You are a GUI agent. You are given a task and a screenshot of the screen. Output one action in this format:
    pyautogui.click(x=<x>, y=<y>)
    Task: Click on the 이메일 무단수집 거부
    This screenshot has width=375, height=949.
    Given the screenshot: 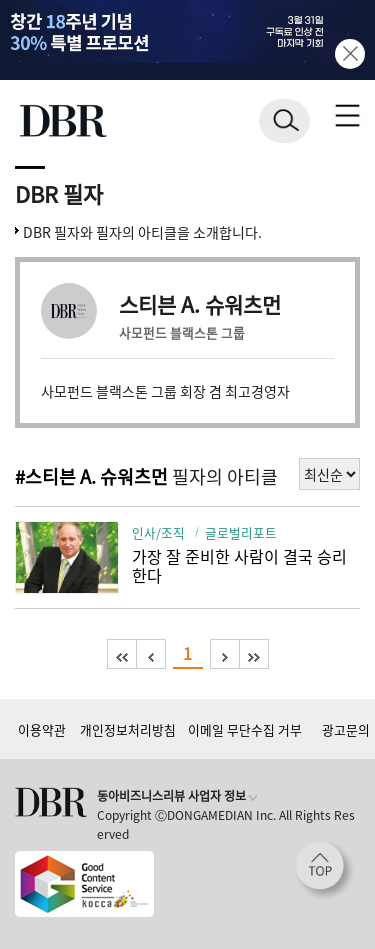 What is the action you would take?
    pyautogui.click(x=245, y=729)
    